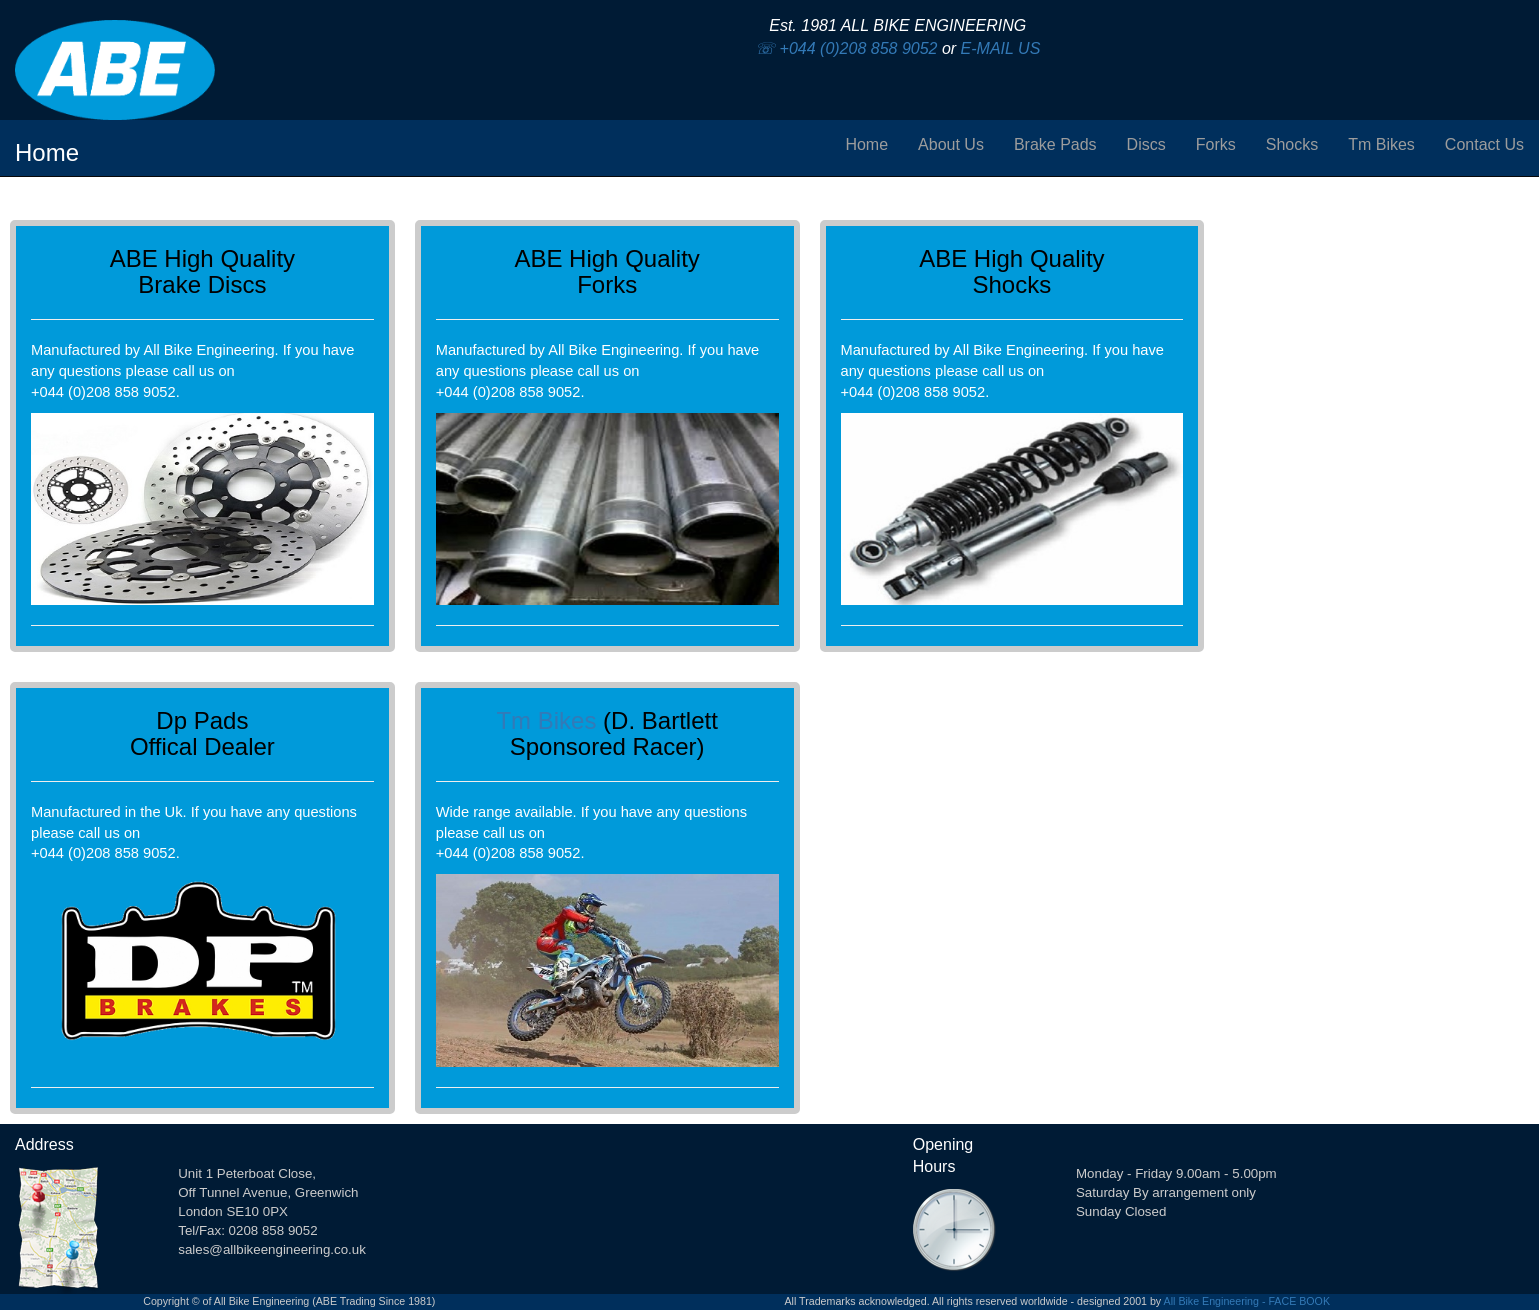  I want to click on Tm Bikes, so click(1381, 144).